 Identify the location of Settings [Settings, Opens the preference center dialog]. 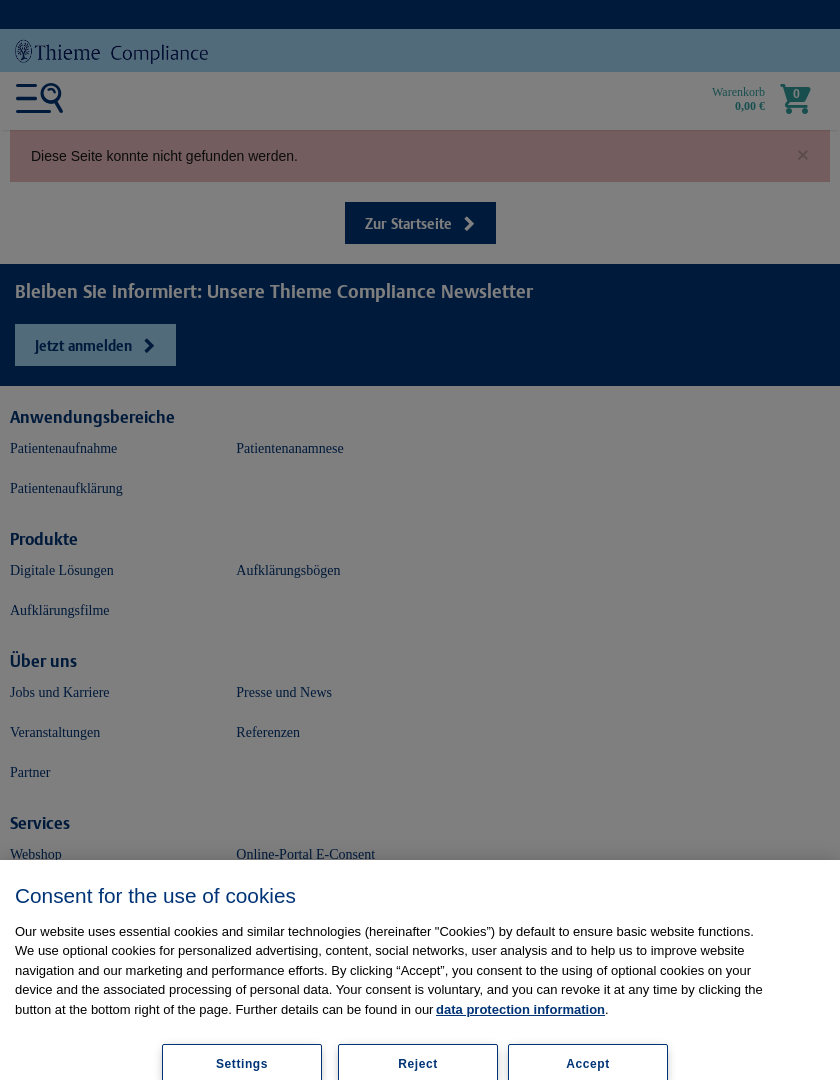
(242, 1064).